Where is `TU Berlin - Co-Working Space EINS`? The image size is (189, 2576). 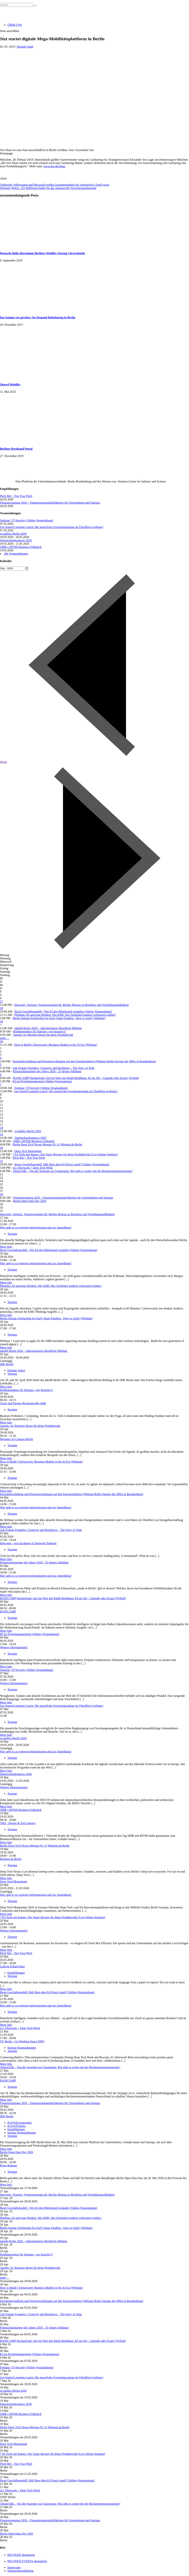 TU Berlin - Co-Working Space EINS is located at coordinates (22, 2042).